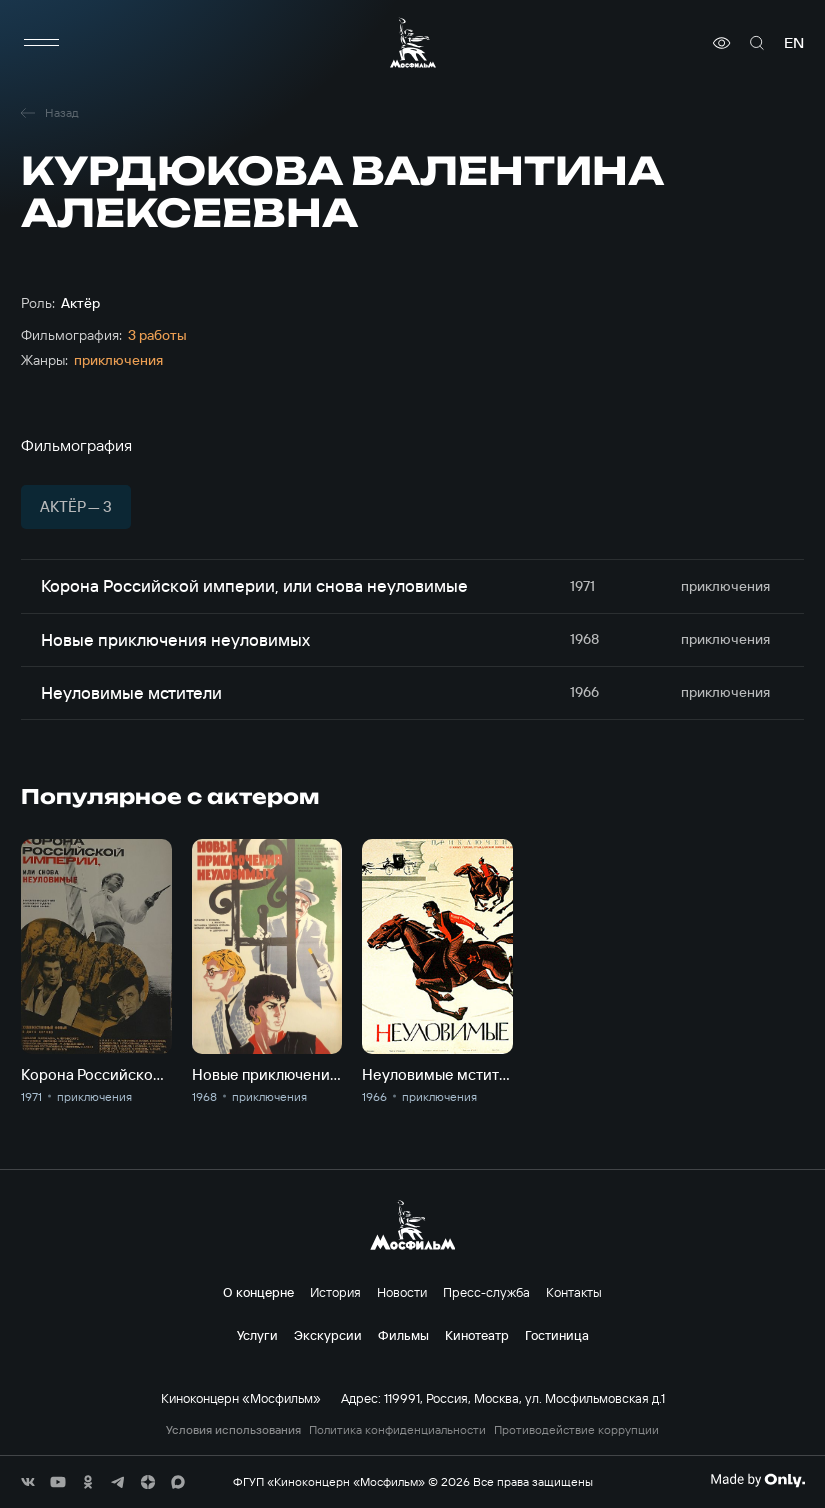  What do you see at coordinates (477, 1335) in the screenshot?
I see `Кинотеатр` at bounding box center [477, 1335].